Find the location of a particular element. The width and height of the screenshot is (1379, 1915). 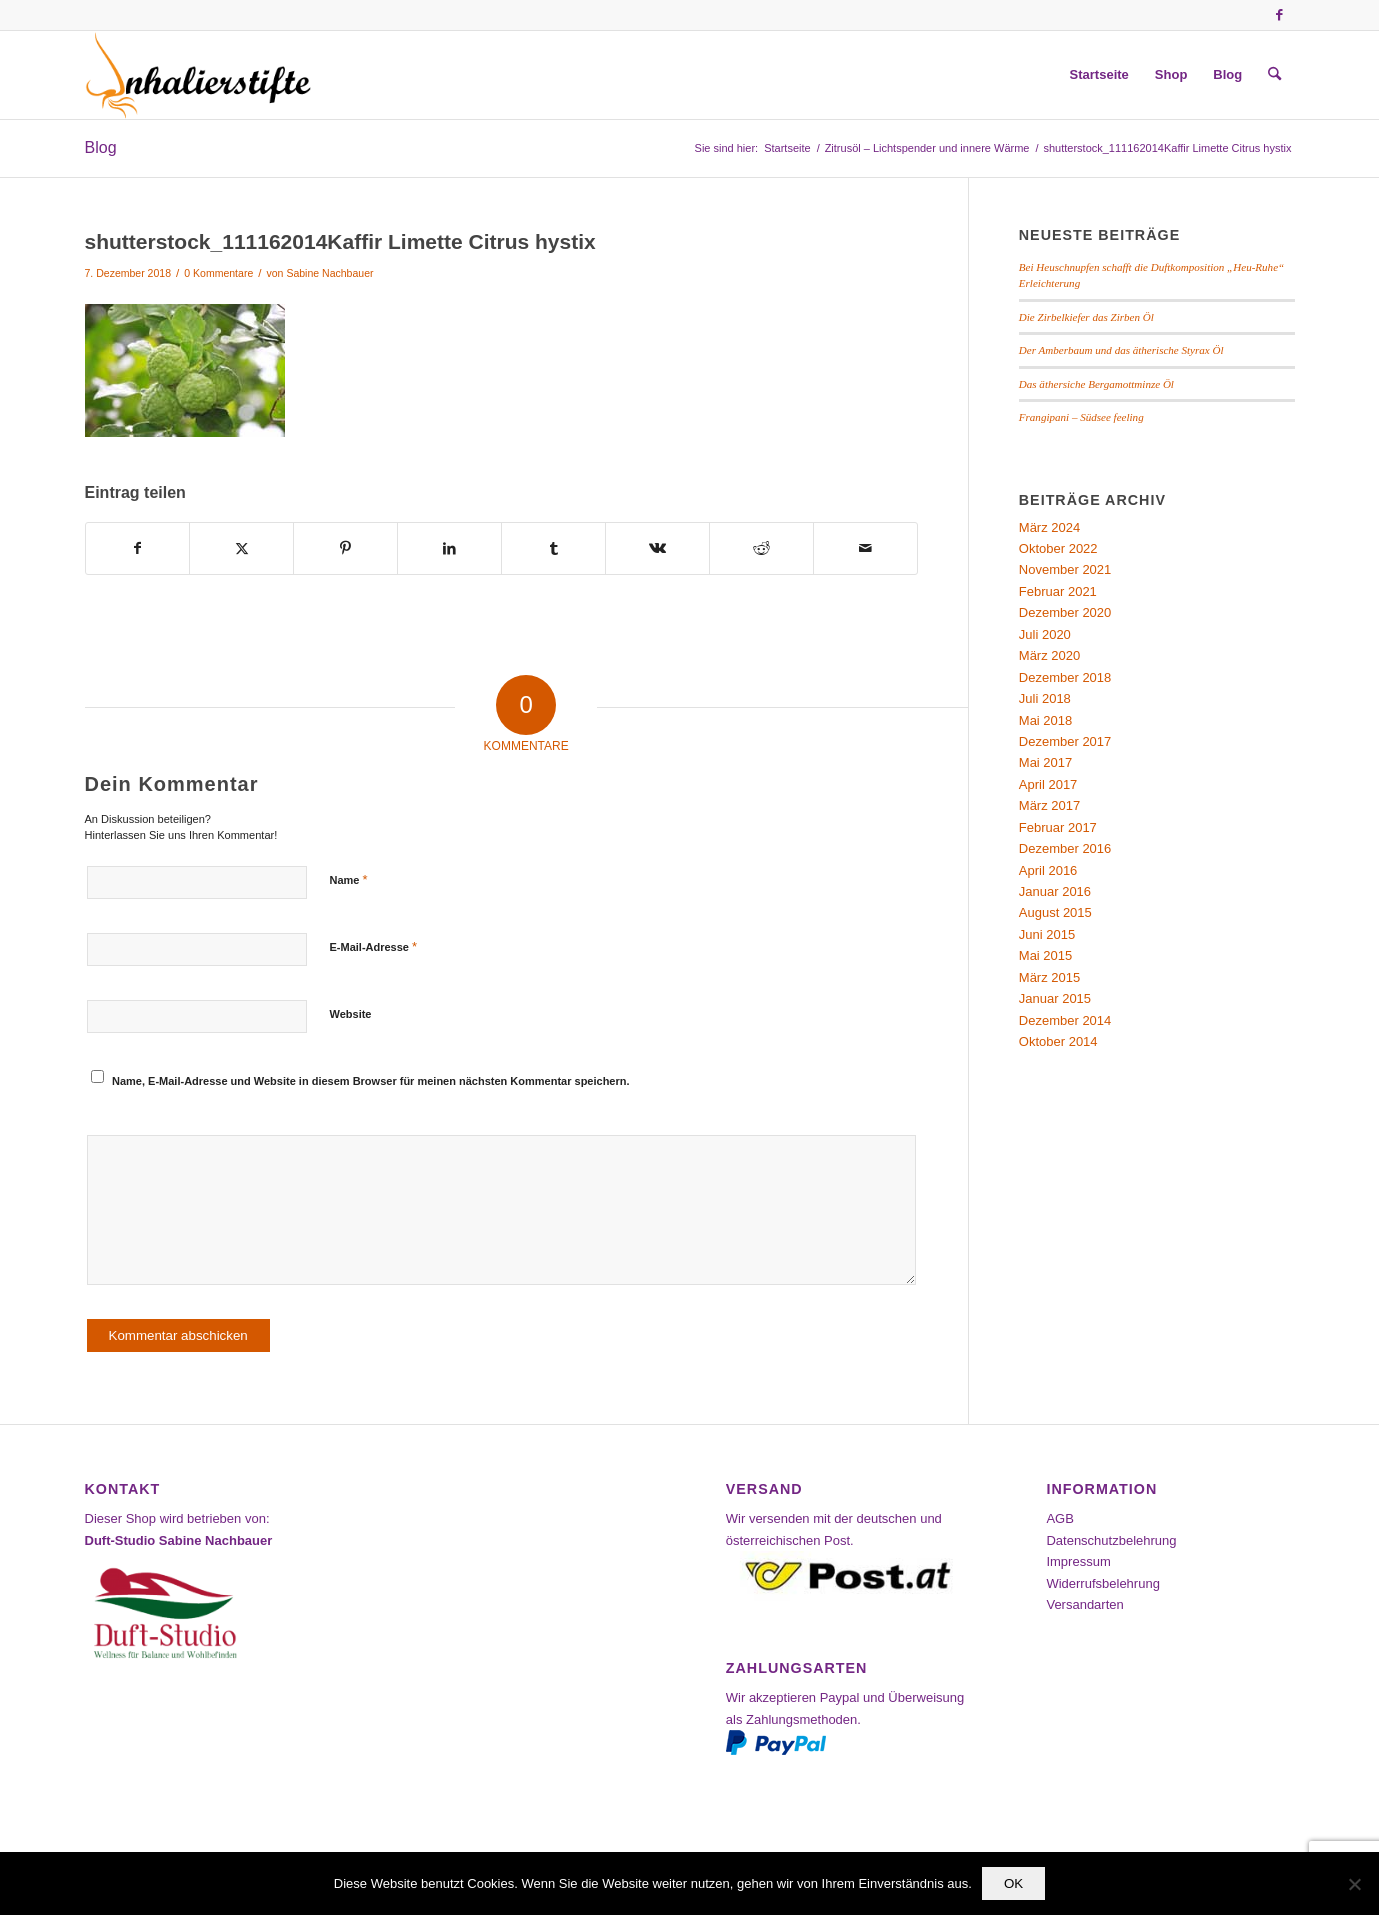

April 2016 is located at coordinates (1048, 870).